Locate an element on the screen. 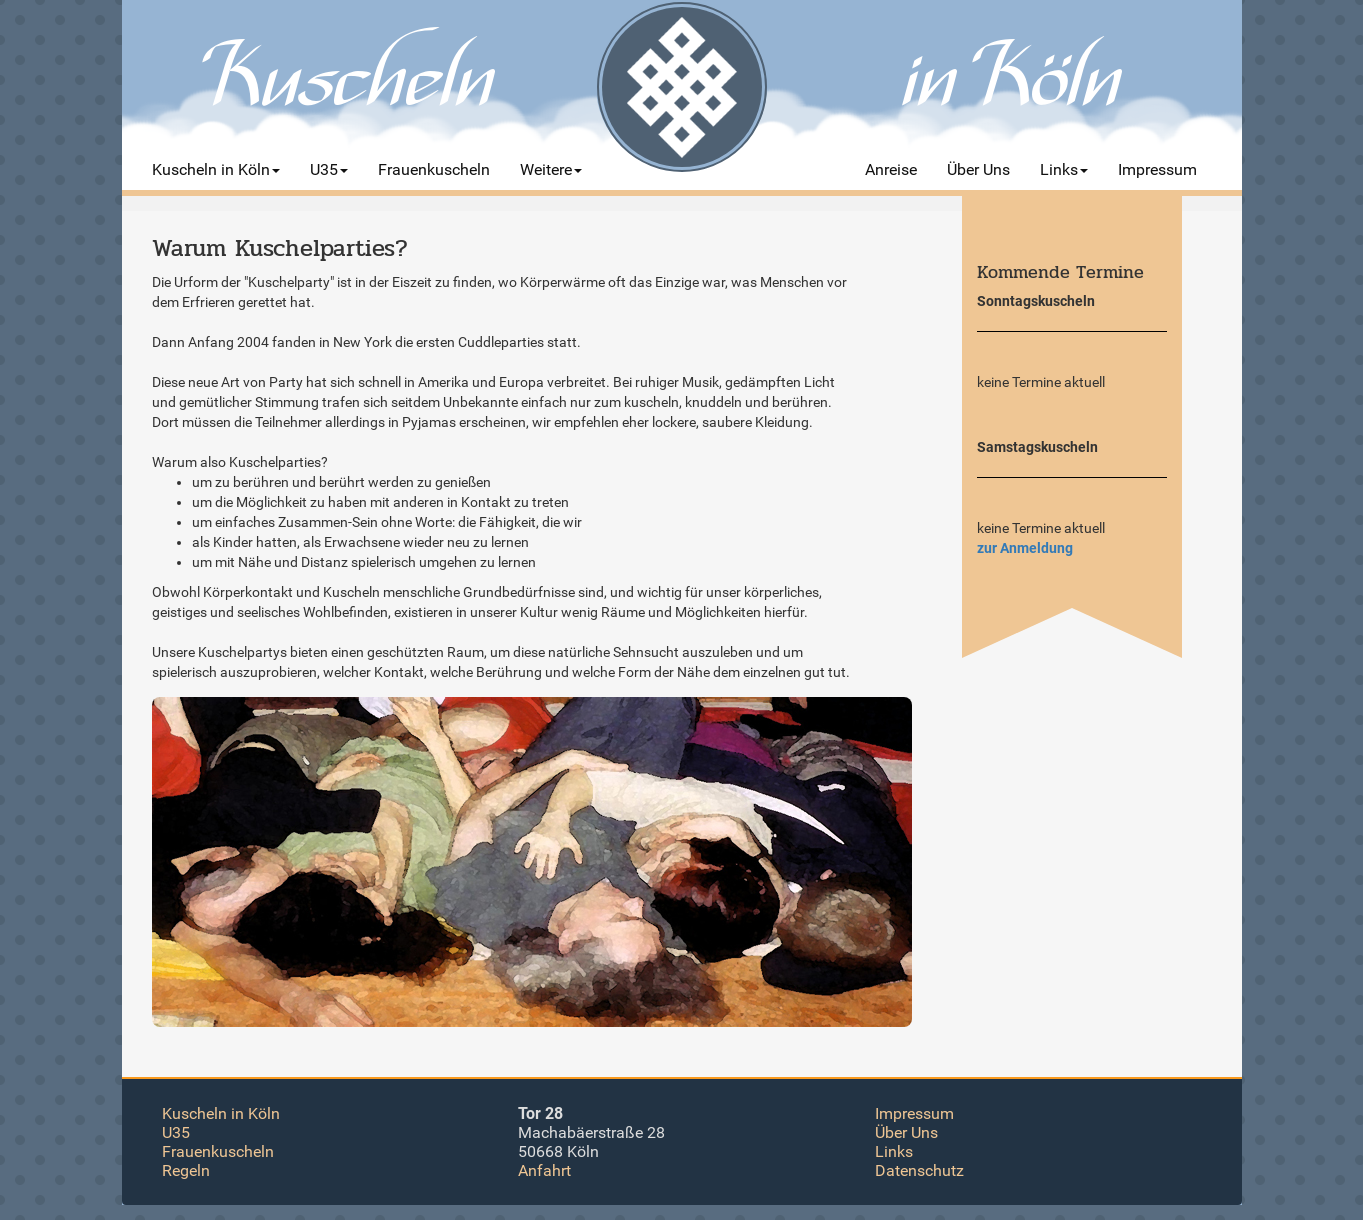 The height and width of the screenshot is (1220, 1363). Über Uns is located at coordinates (978, 169).